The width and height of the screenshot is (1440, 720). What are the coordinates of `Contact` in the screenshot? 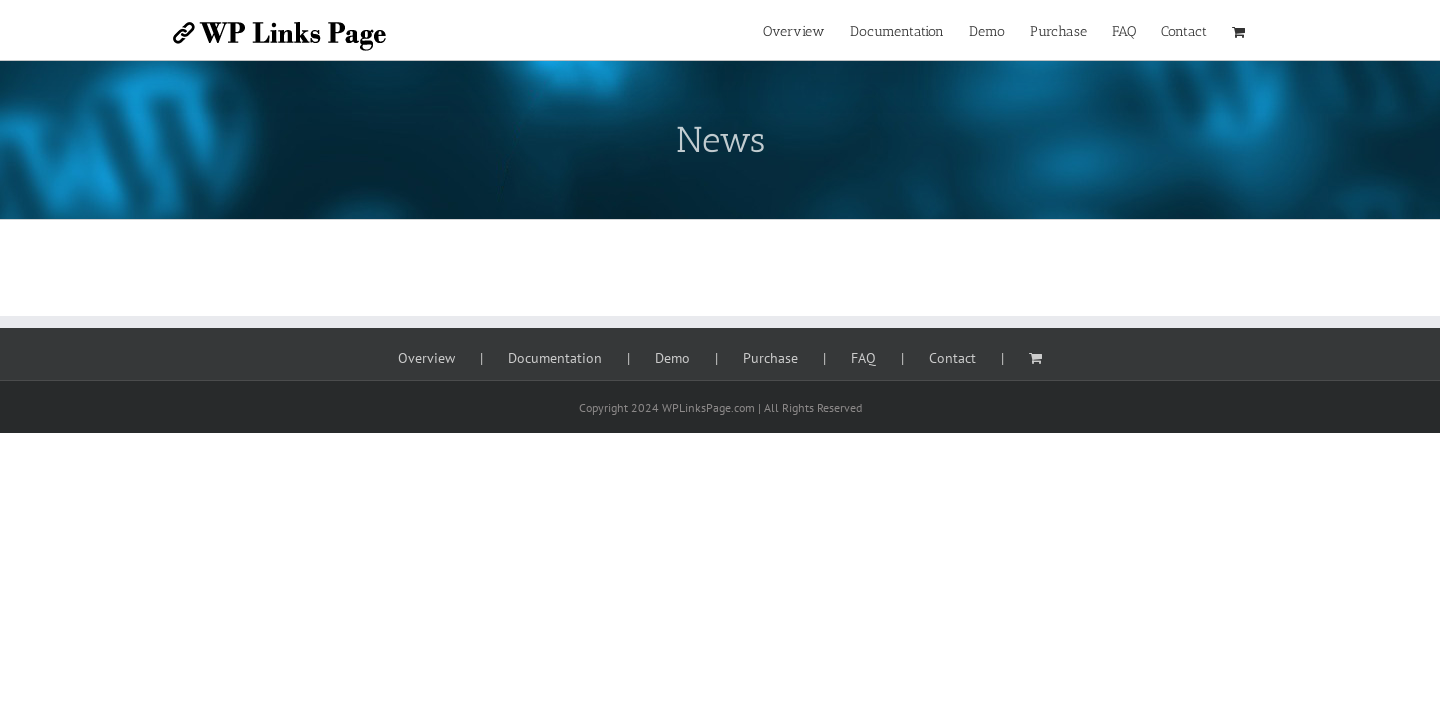 It's located at (952, 358).